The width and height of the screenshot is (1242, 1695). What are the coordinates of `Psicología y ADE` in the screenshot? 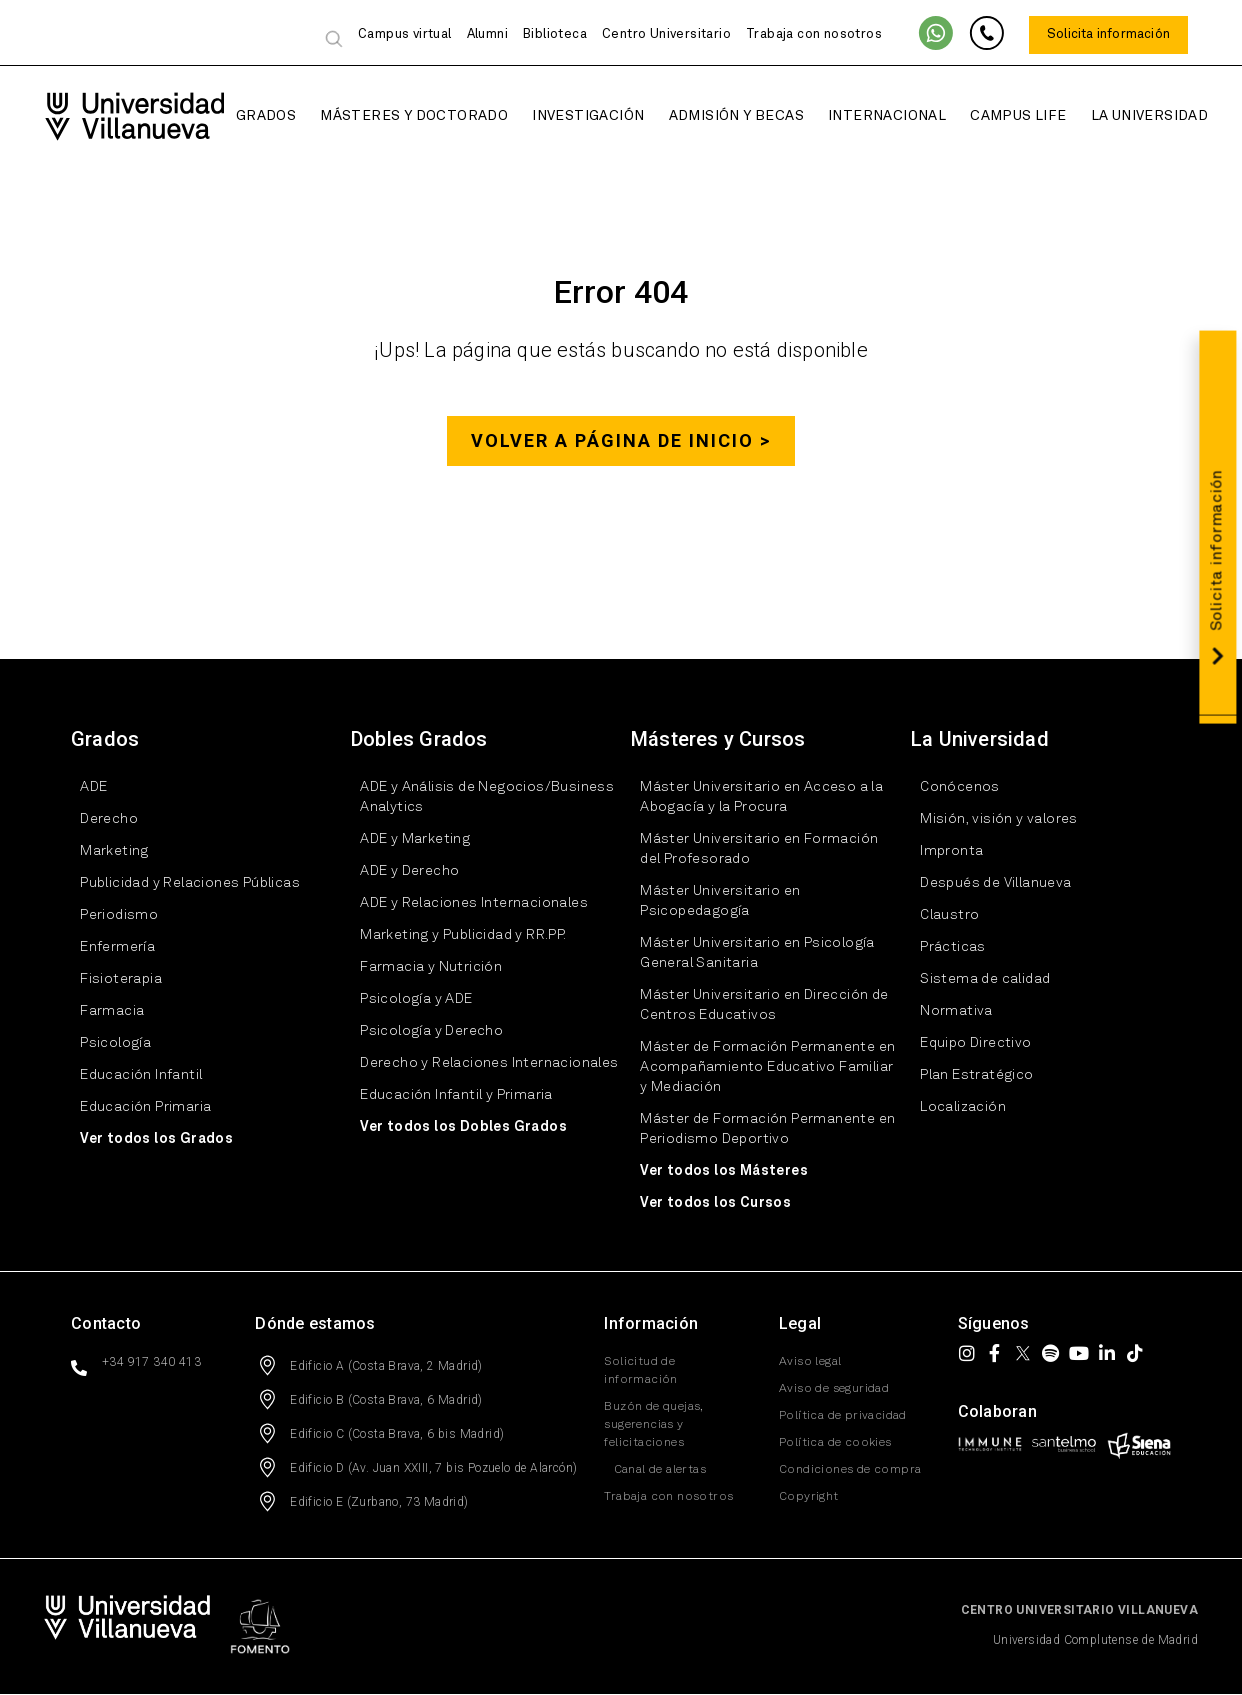 It's located at (407, 1000).